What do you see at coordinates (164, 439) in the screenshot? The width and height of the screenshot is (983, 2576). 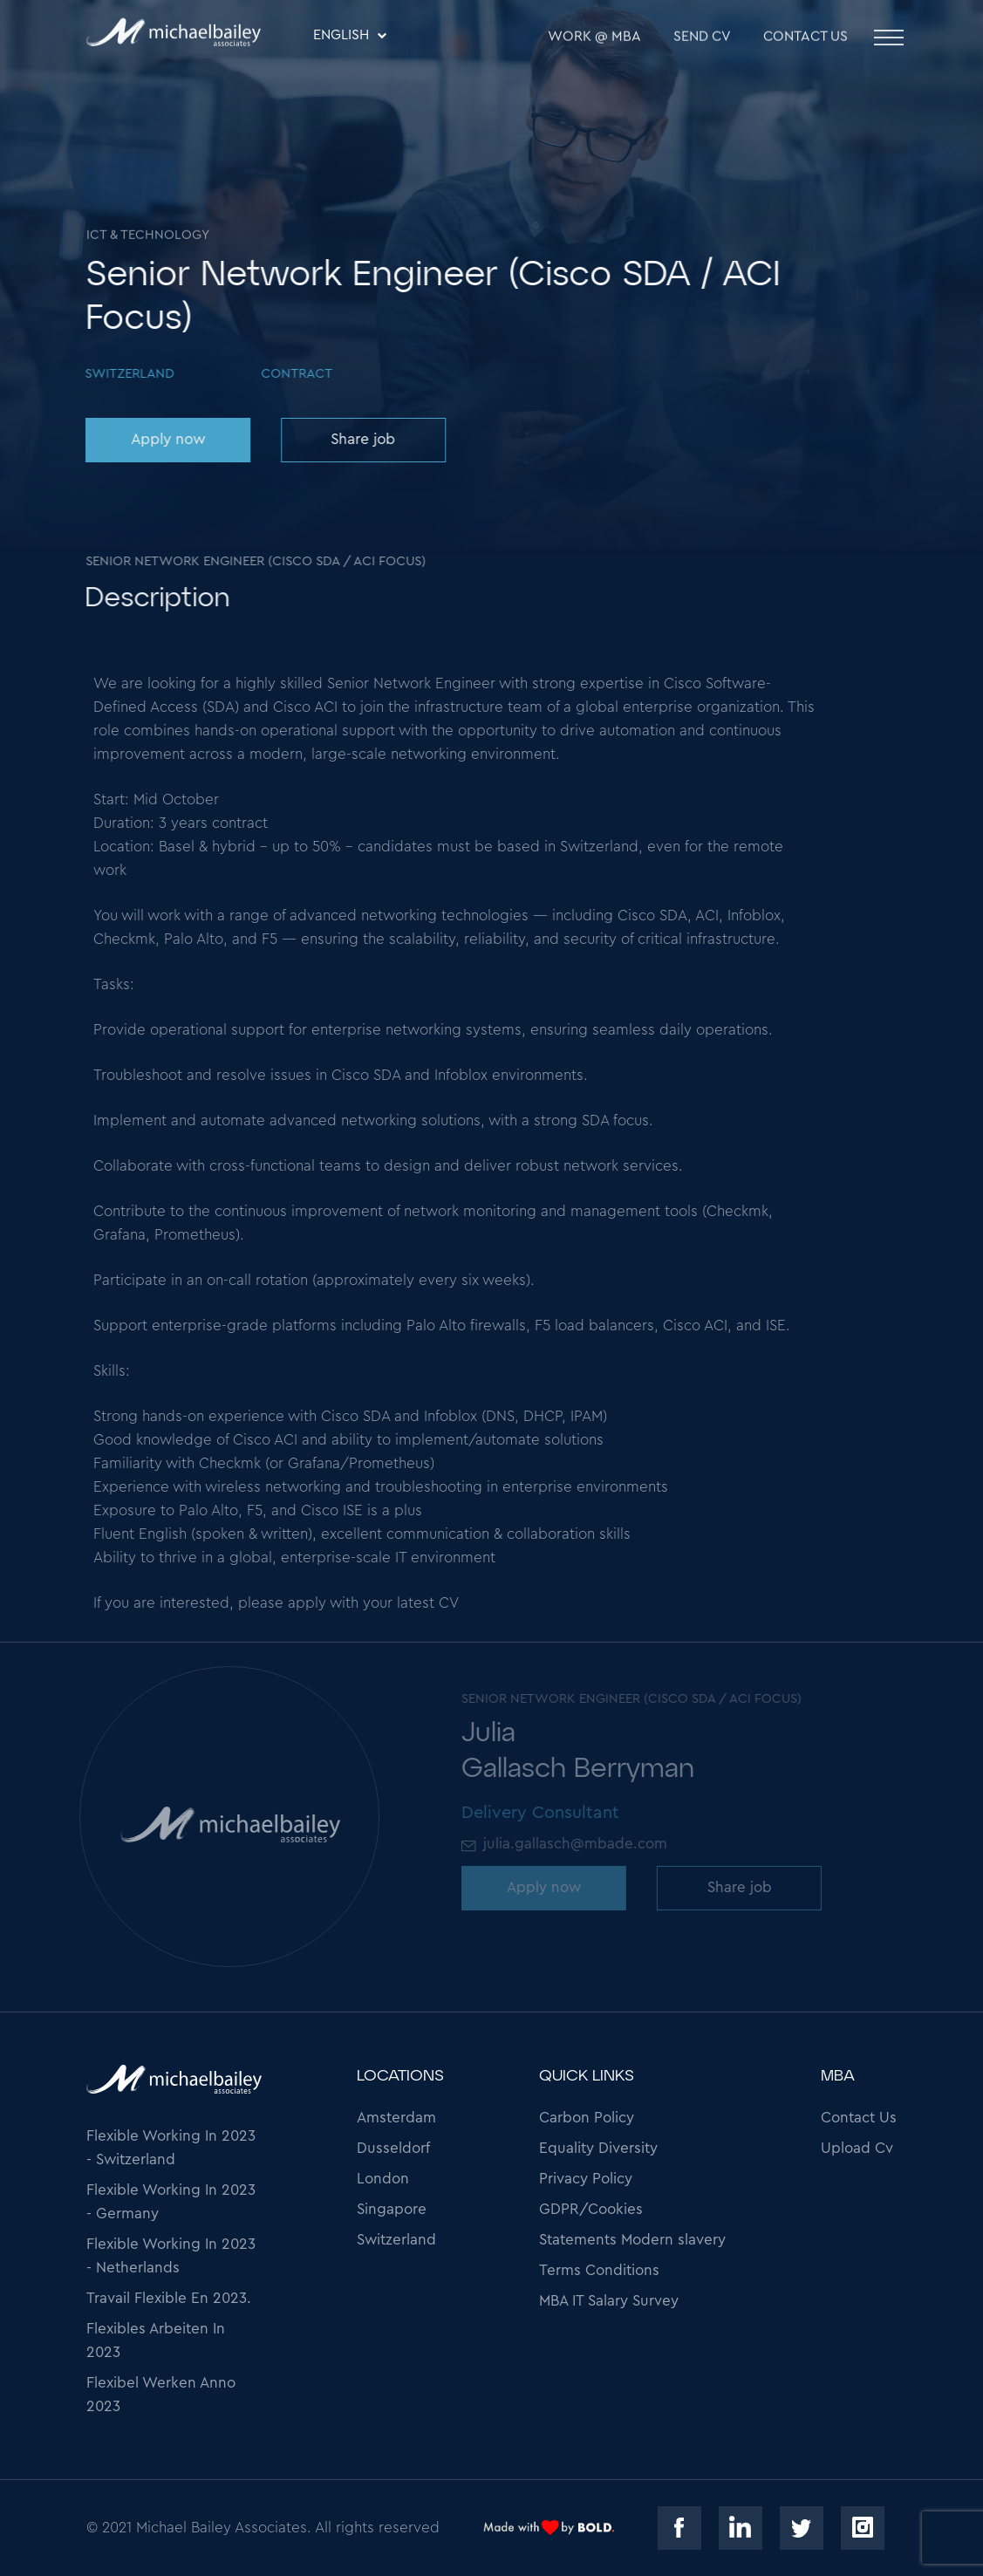 I see `Apply now` at bounding box center [164, 439].